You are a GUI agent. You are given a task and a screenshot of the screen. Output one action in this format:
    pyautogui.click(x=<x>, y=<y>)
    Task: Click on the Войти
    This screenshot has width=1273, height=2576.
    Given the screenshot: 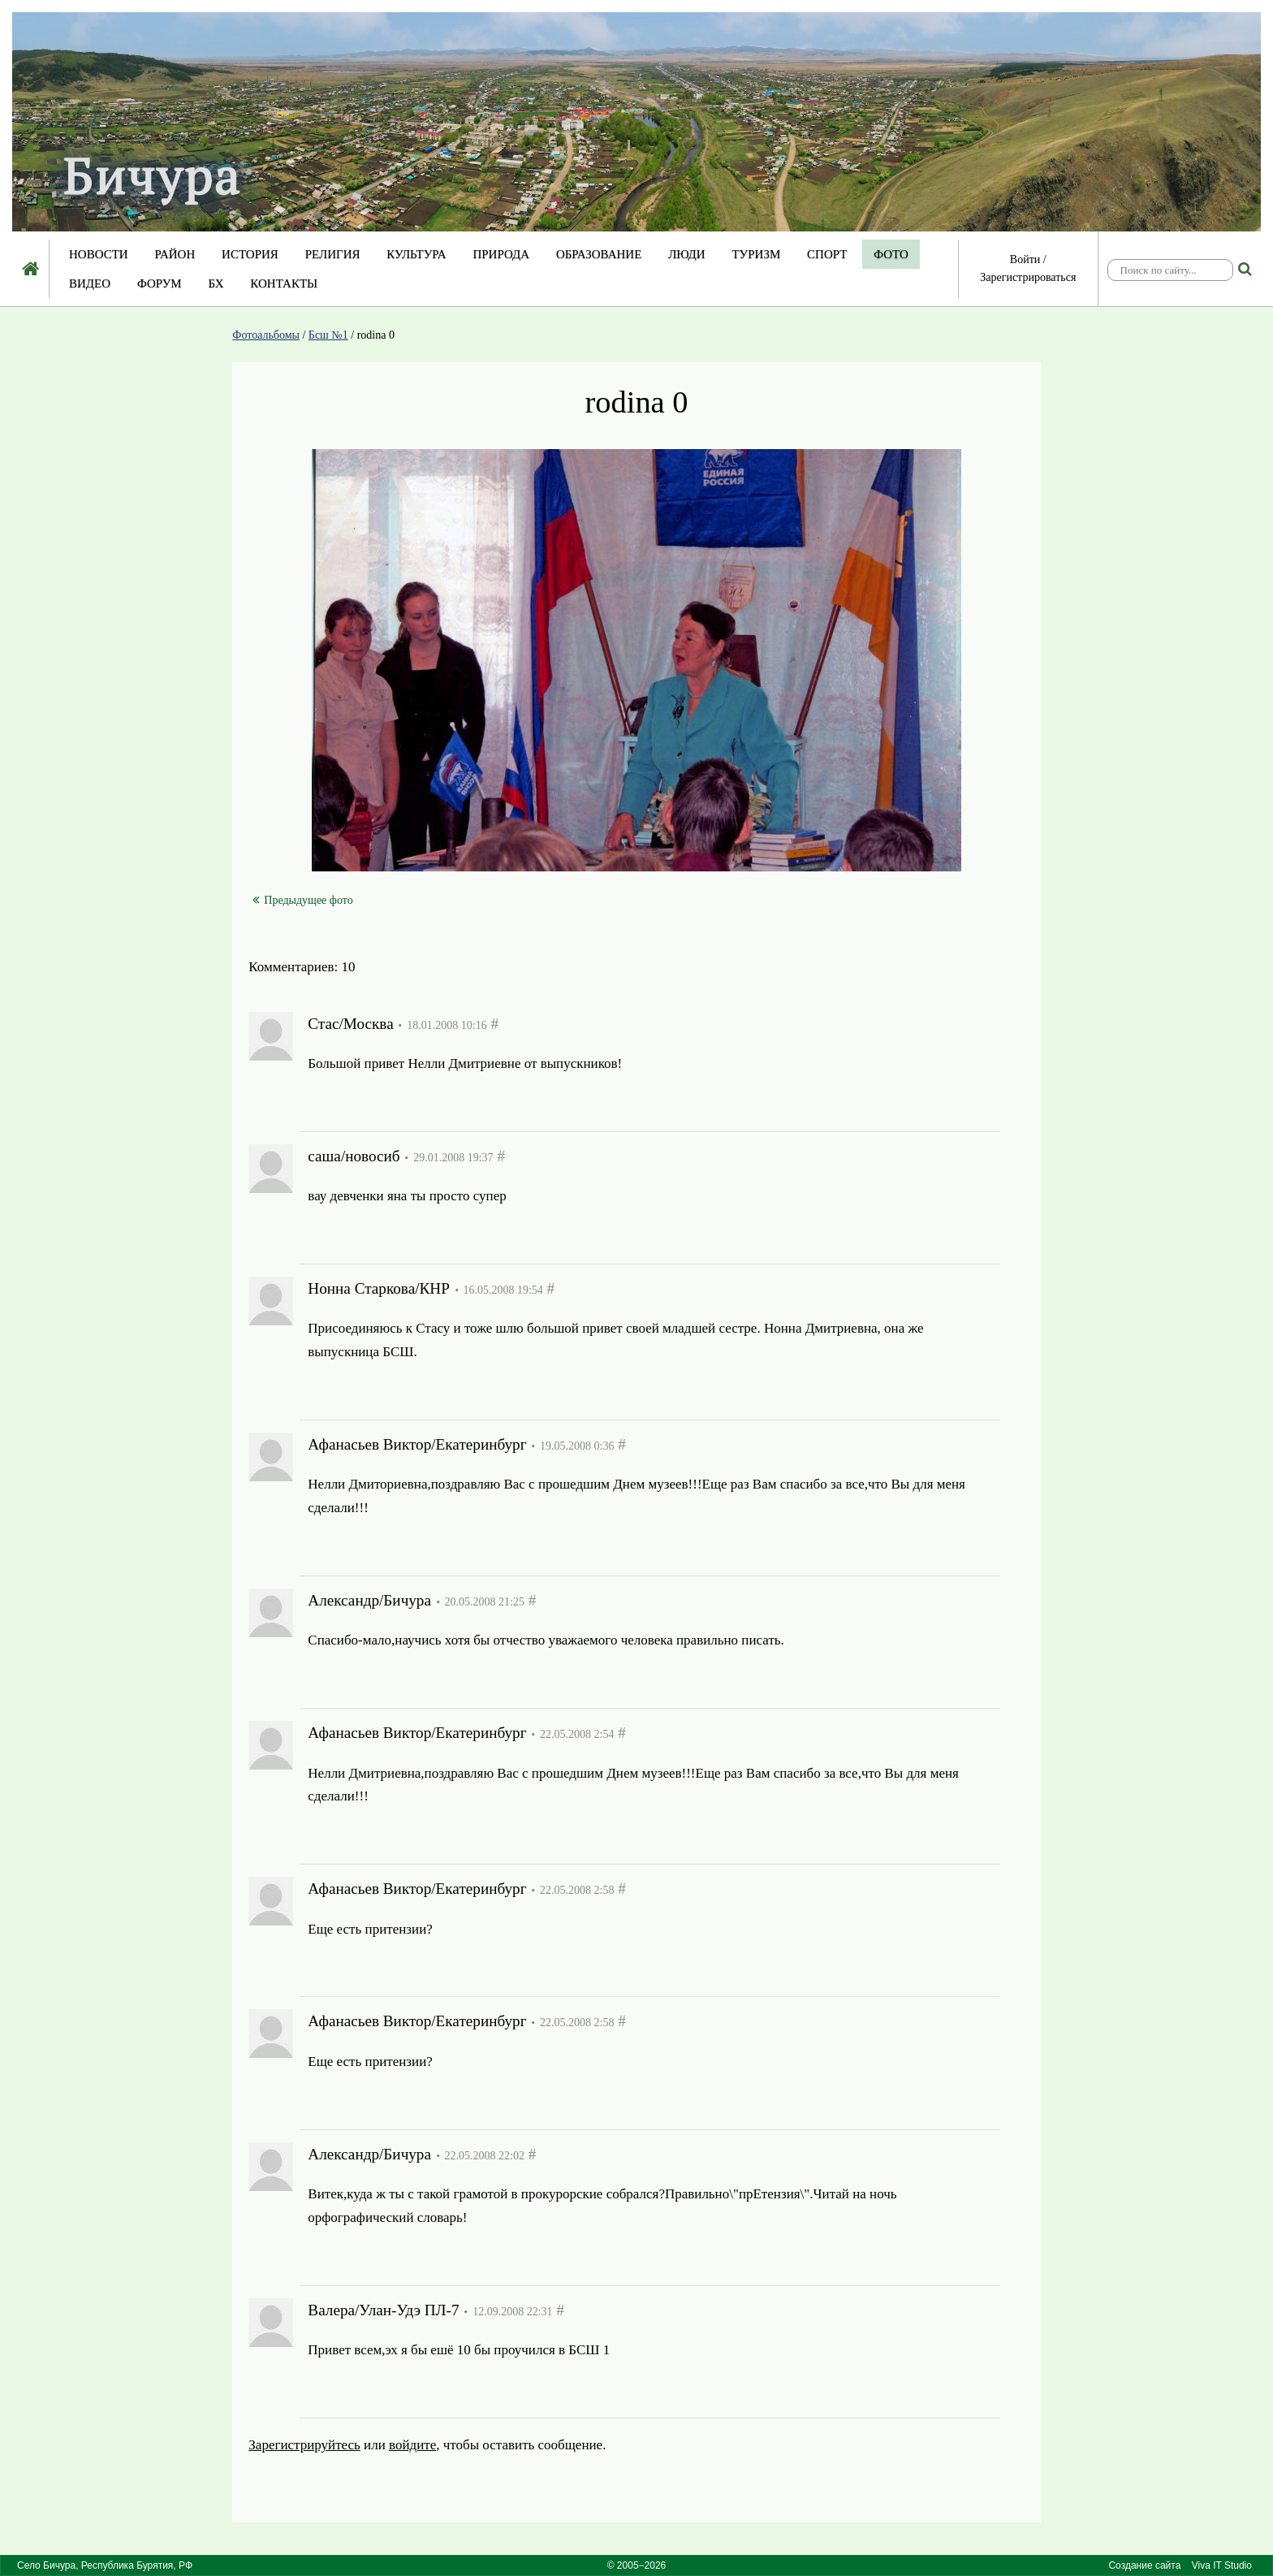 What is the action you would take?
    pyautogui.click(x=1025, y=259)
    